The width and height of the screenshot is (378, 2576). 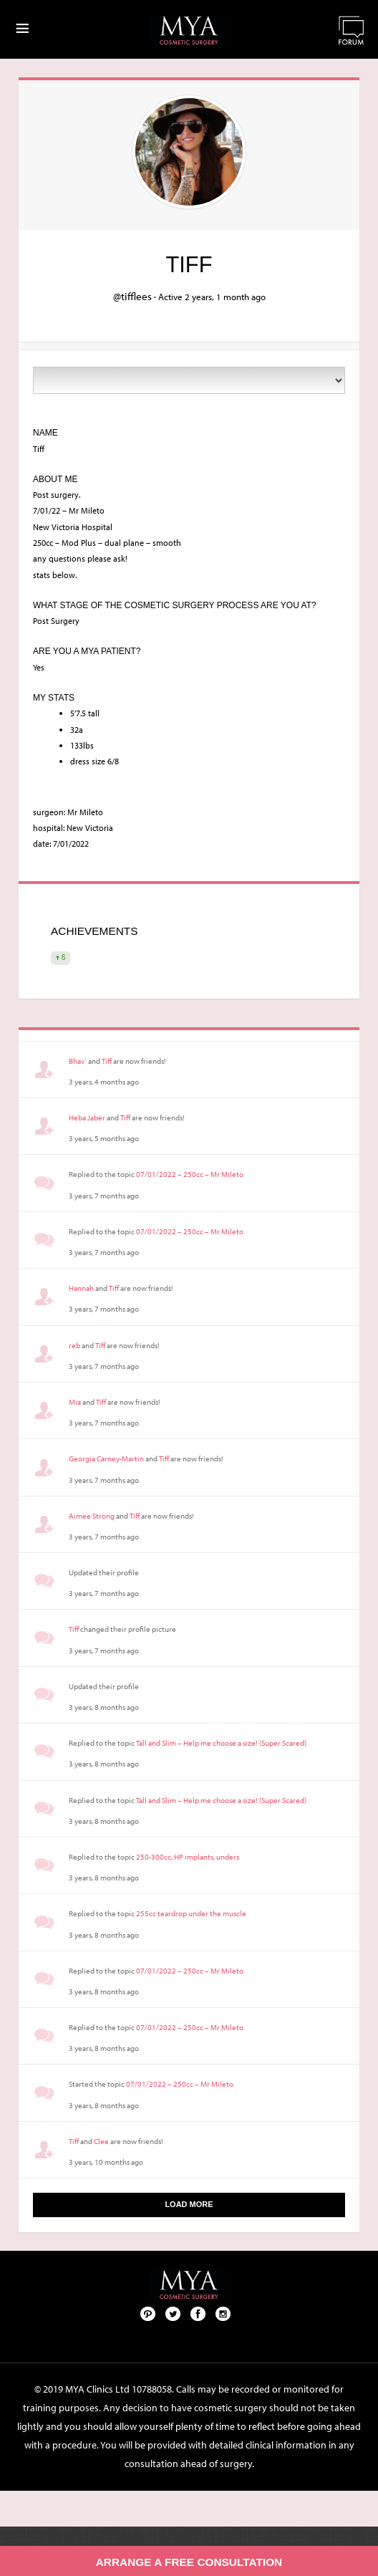 I want to click on Aimee Strong, so click(x=92, y=1516).